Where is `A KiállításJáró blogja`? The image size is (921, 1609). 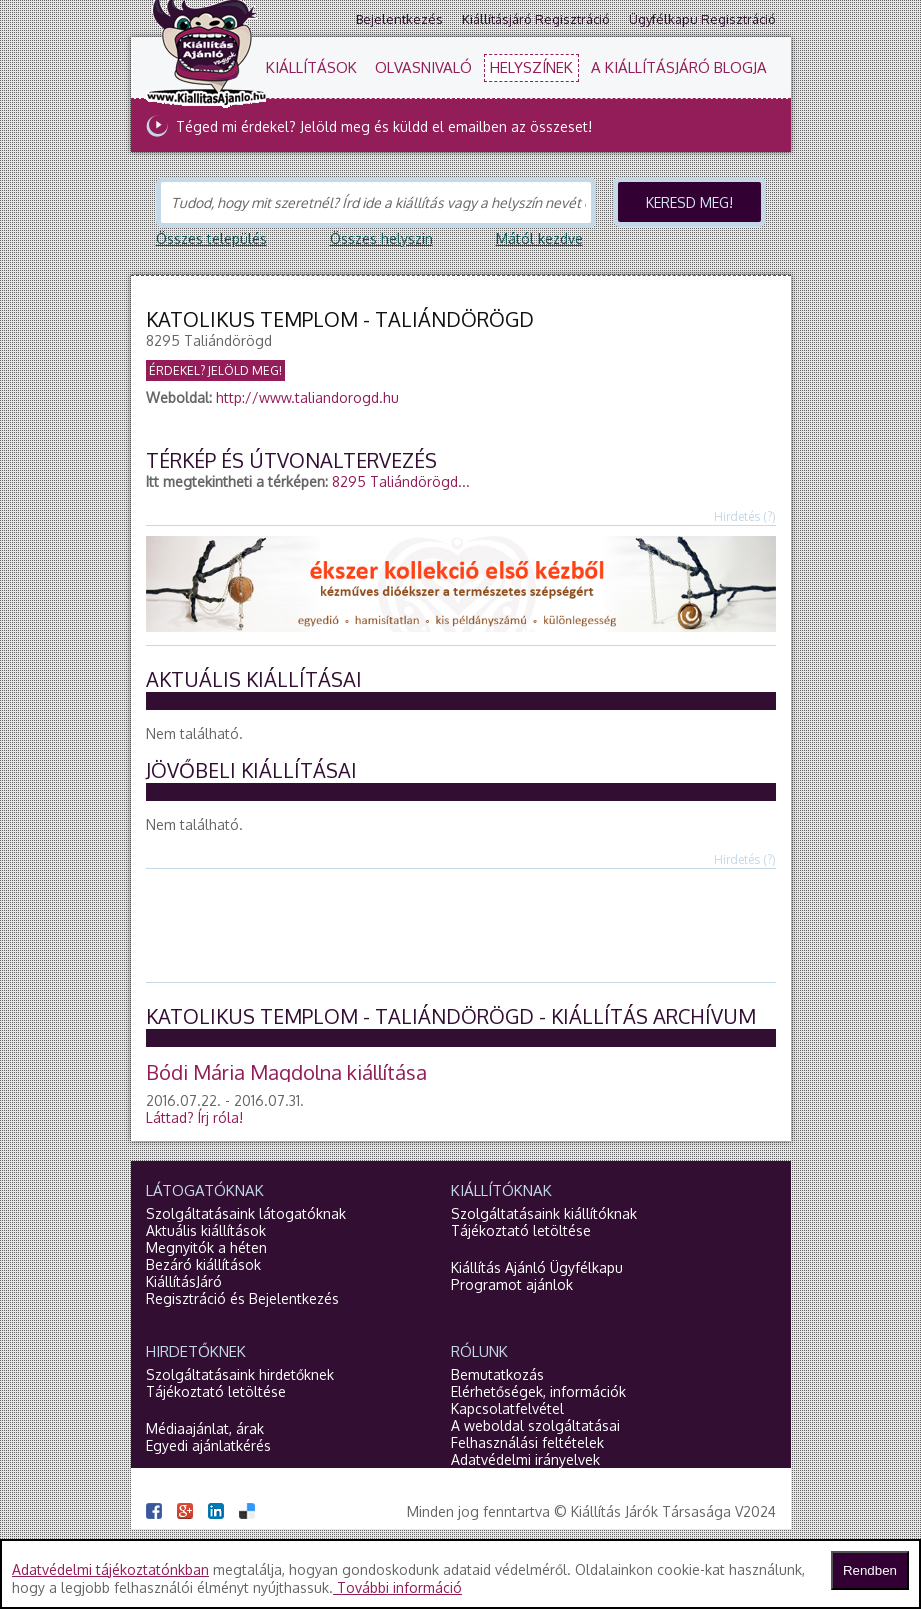
A KiállításJáró blogja is located at coordinates (679, 67).